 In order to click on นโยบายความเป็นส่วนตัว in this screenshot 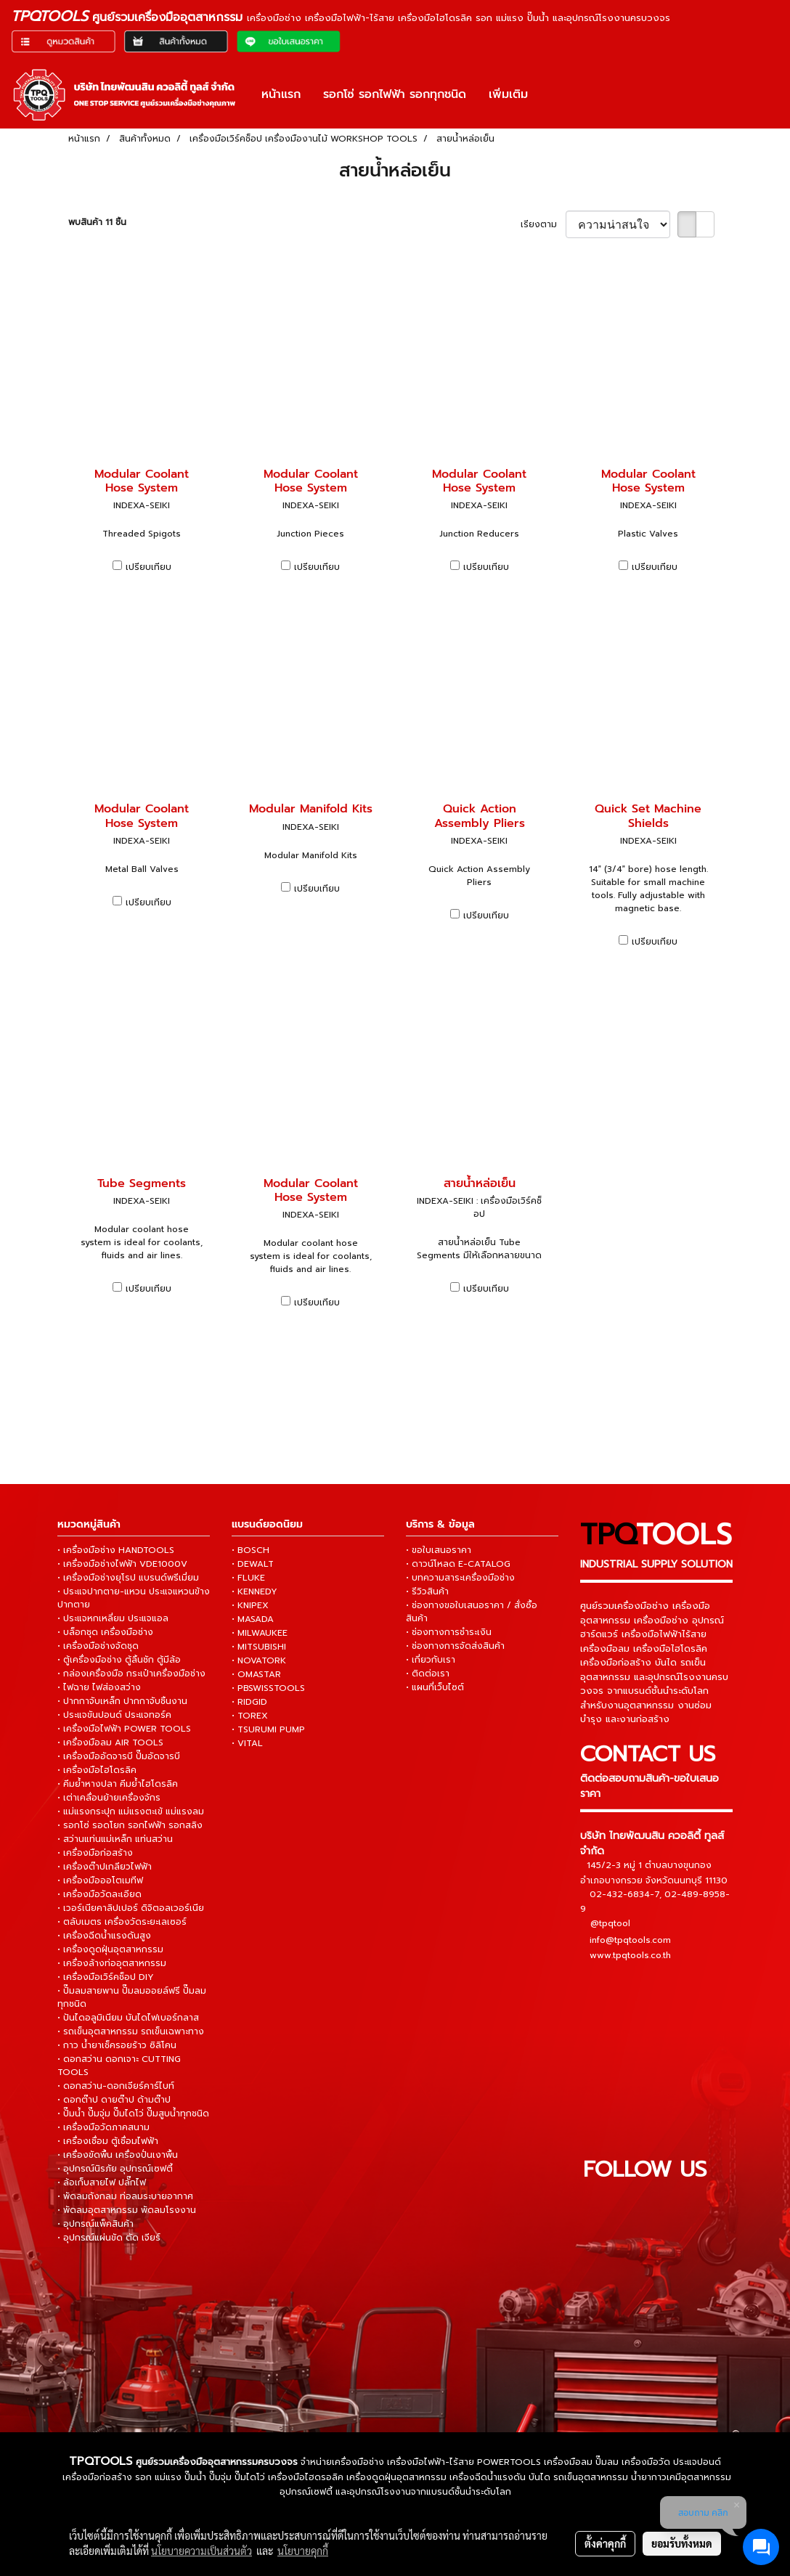, I will do `click(201, 2550)`.